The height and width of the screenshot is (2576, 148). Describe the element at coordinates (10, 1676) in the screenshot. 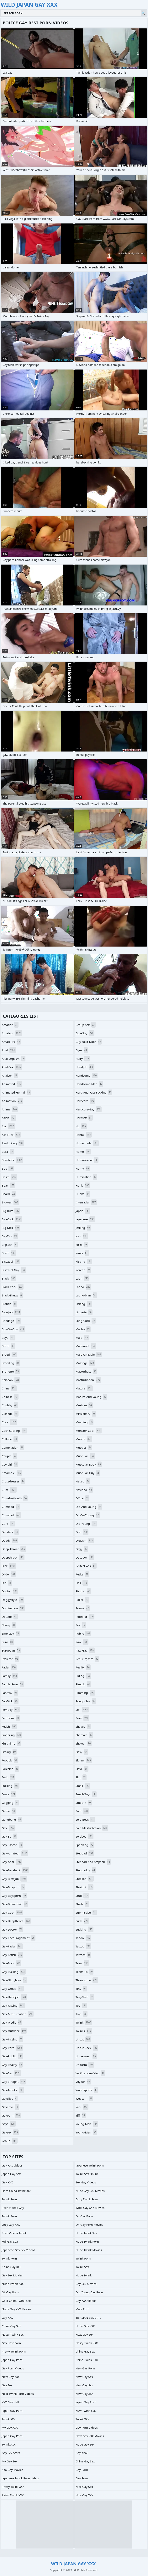

I see `family` at that location.